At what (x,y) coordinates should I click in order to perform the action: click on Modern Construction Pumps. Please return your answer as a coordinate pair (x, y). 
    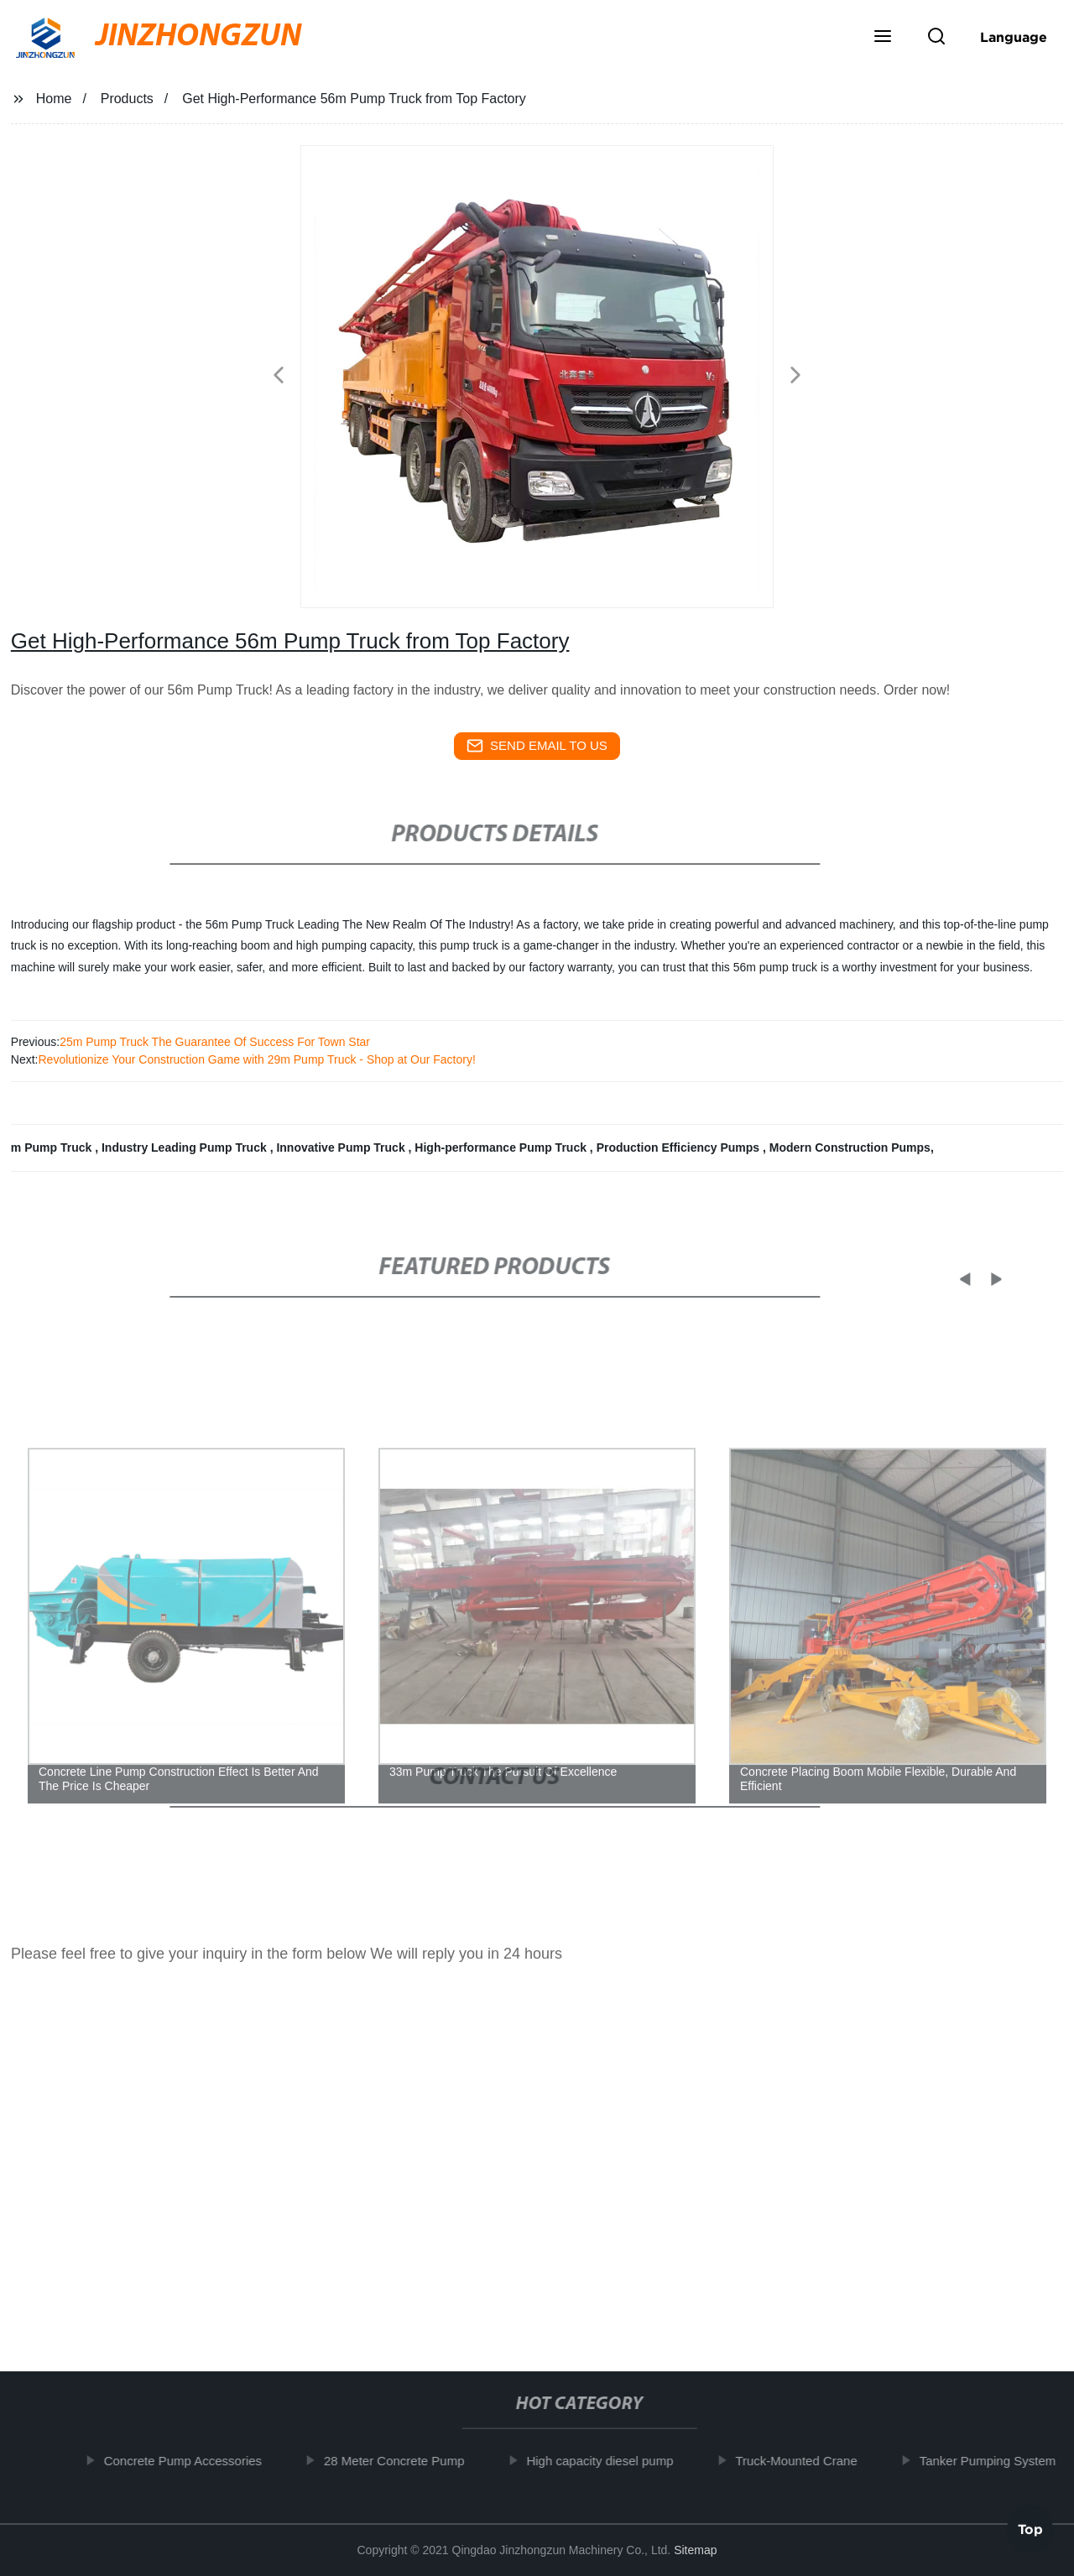
    Looking at the image, I should click on (850, 1147).